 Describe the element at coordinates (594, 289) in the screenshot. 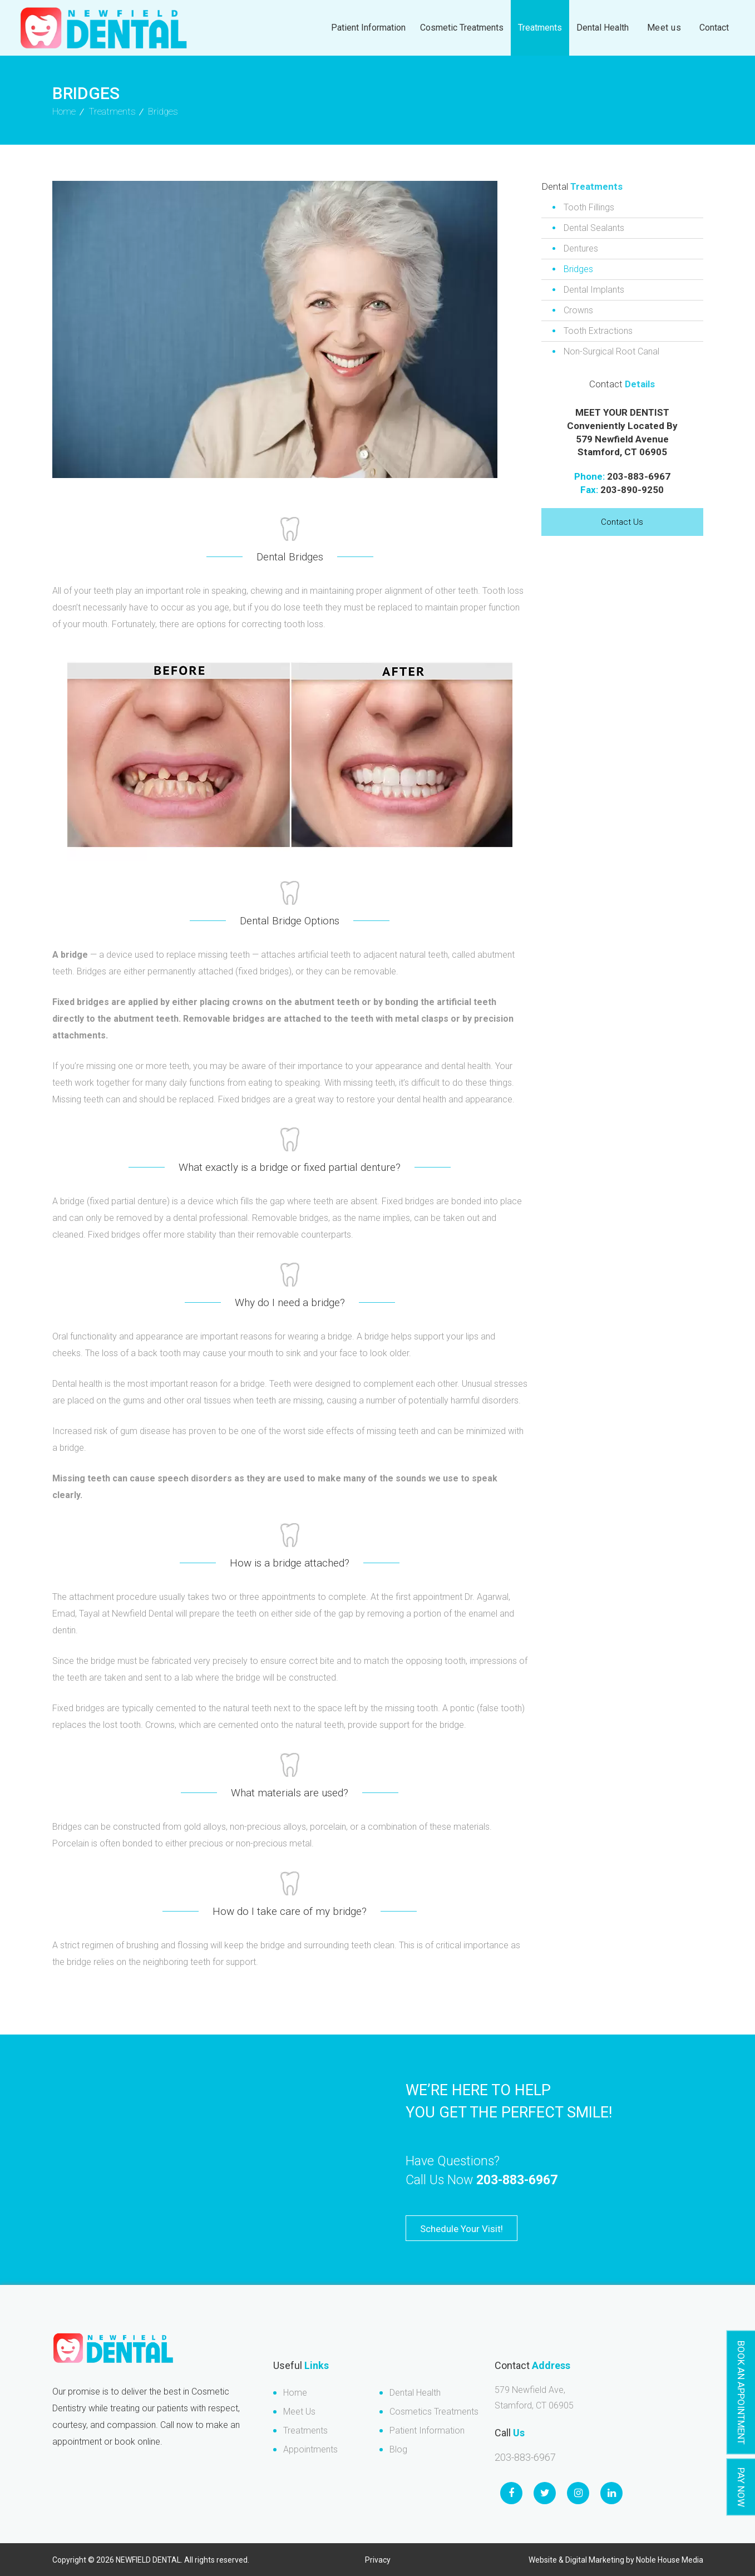

I see `Dental Implants` at that location.